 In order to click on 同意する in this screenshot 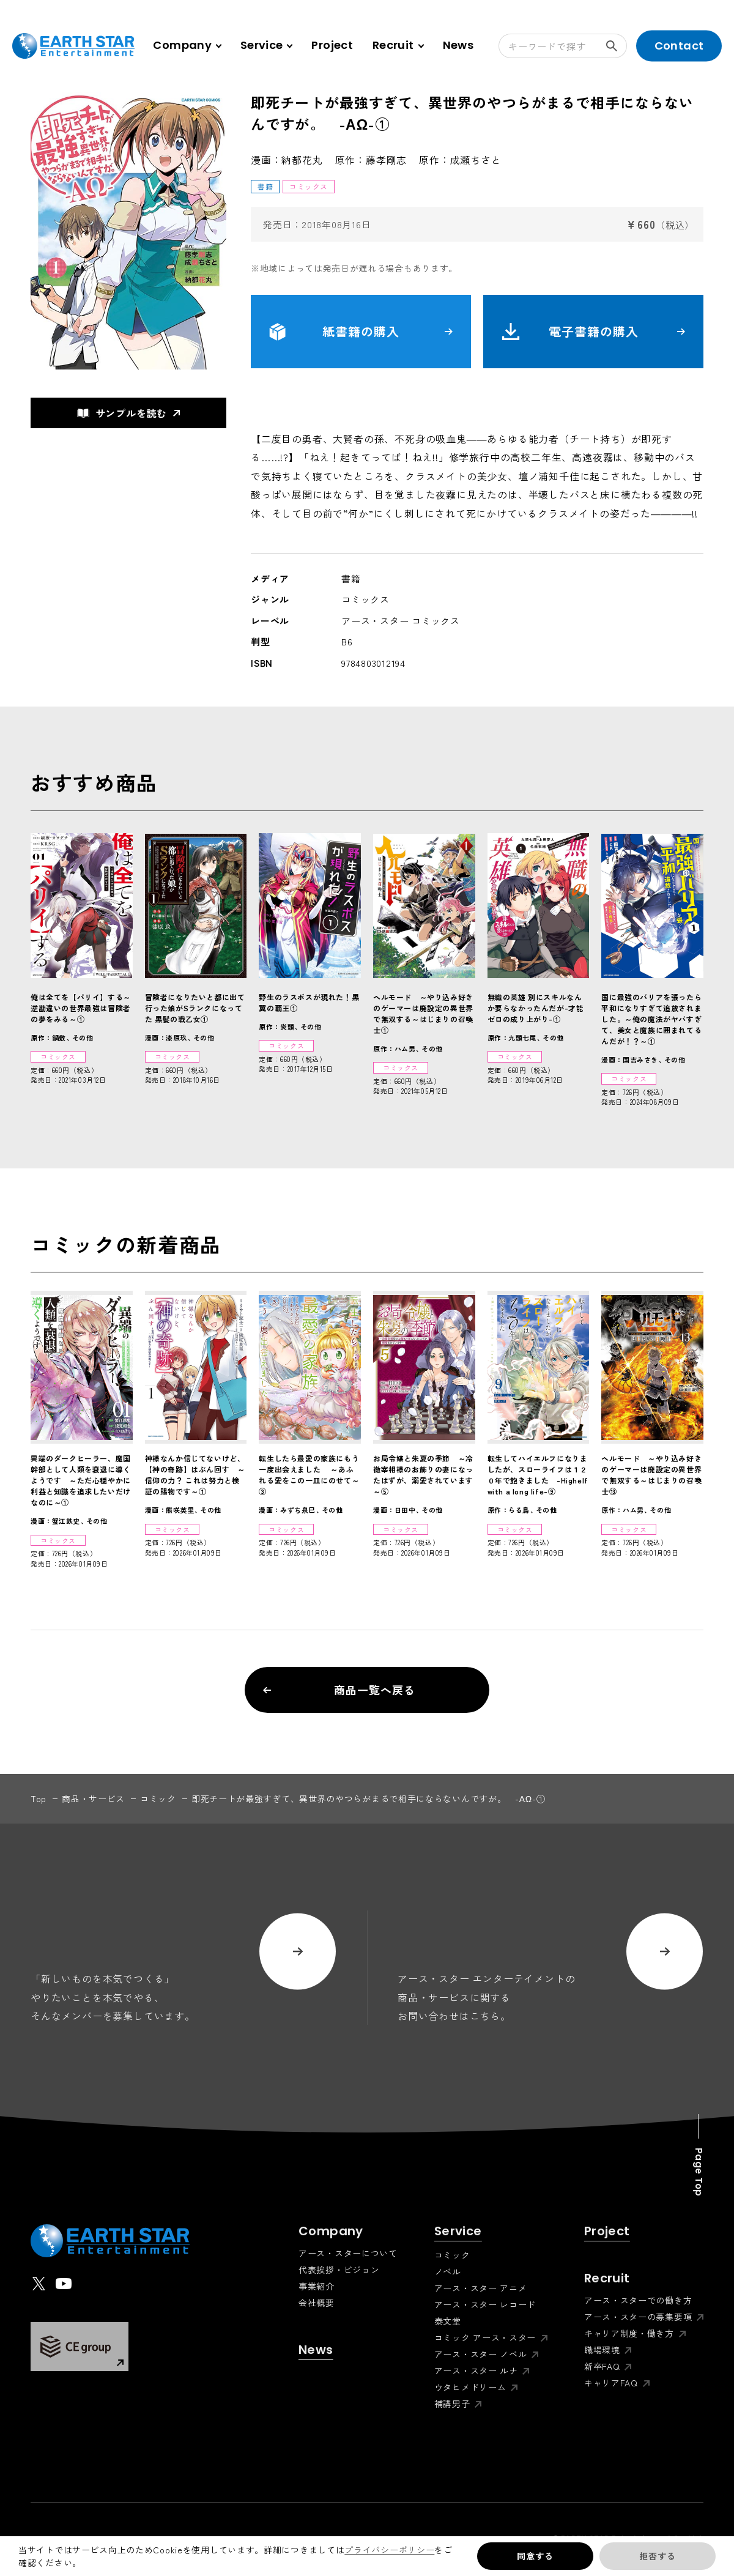, I will do `click(535, 2556)`.